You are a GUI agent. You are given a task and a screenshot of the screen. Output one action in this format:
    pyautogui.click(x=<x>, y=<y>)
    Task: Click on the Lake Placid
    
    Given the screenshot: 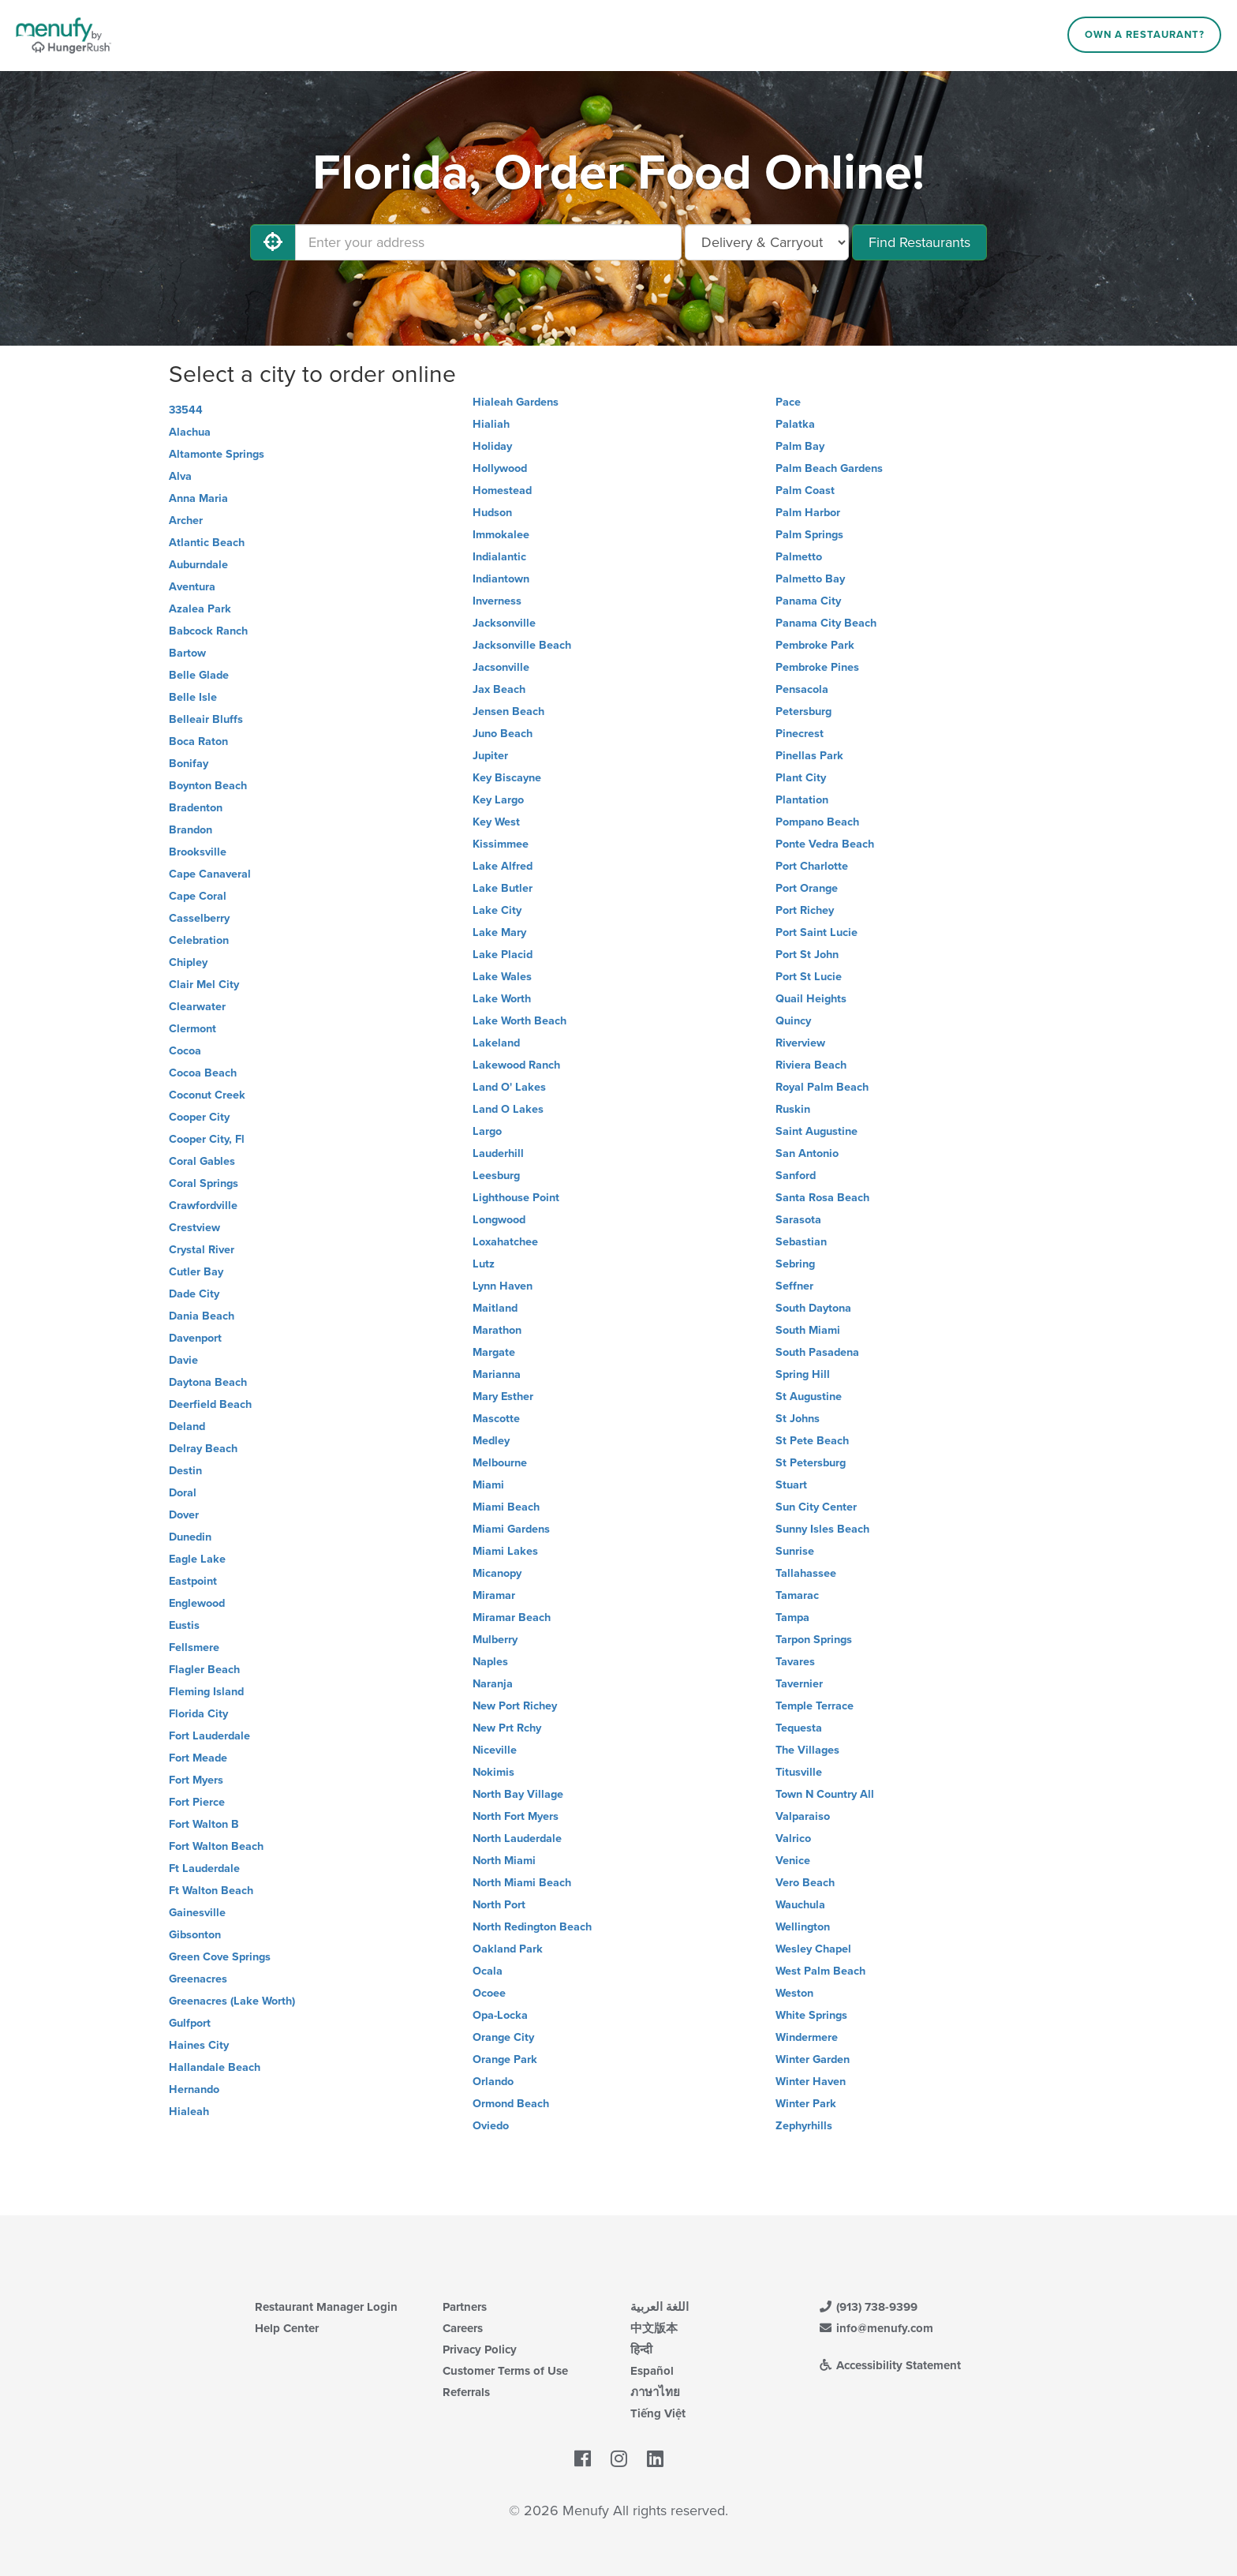 What is the action you would take?
    pyautogui.click(x=503, y=954)
    